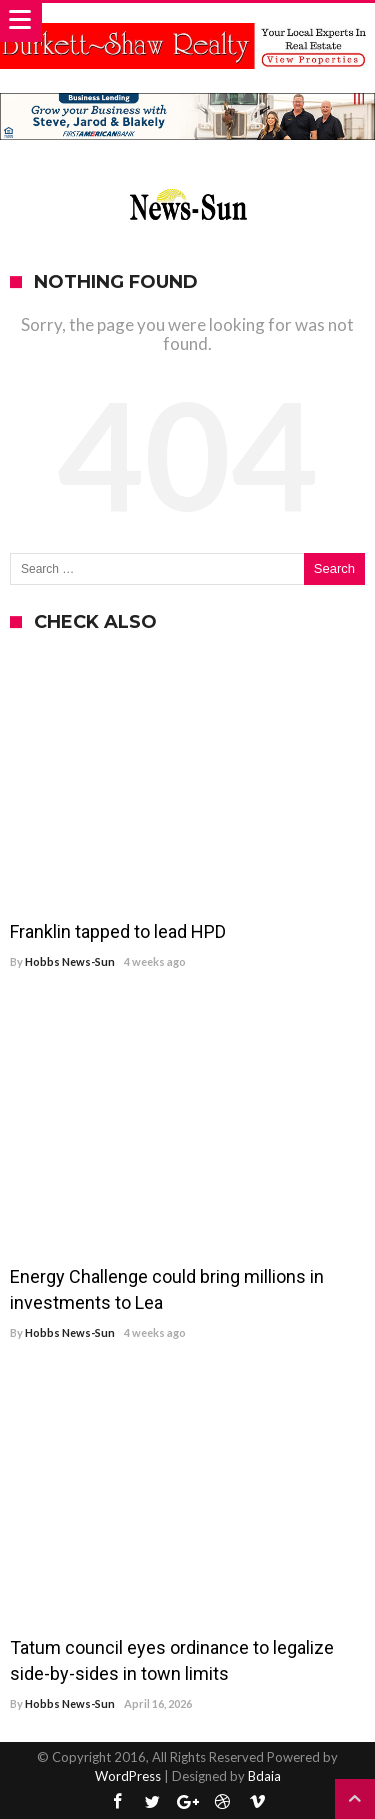  I want to click on Bdaia, so click(264, 1776).